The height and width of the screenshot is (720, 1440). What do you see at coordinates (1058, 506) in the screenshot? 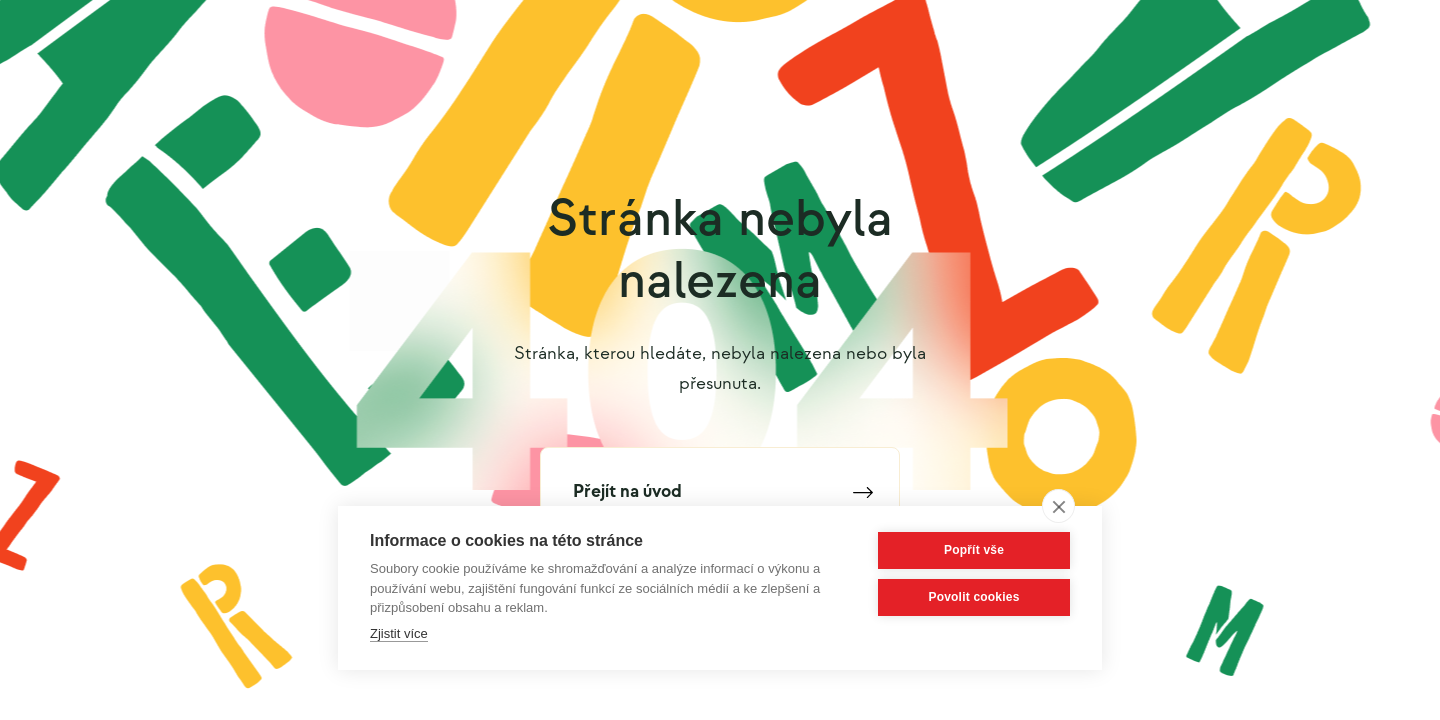
I see `[close]` at bounding box center [1058, 506].